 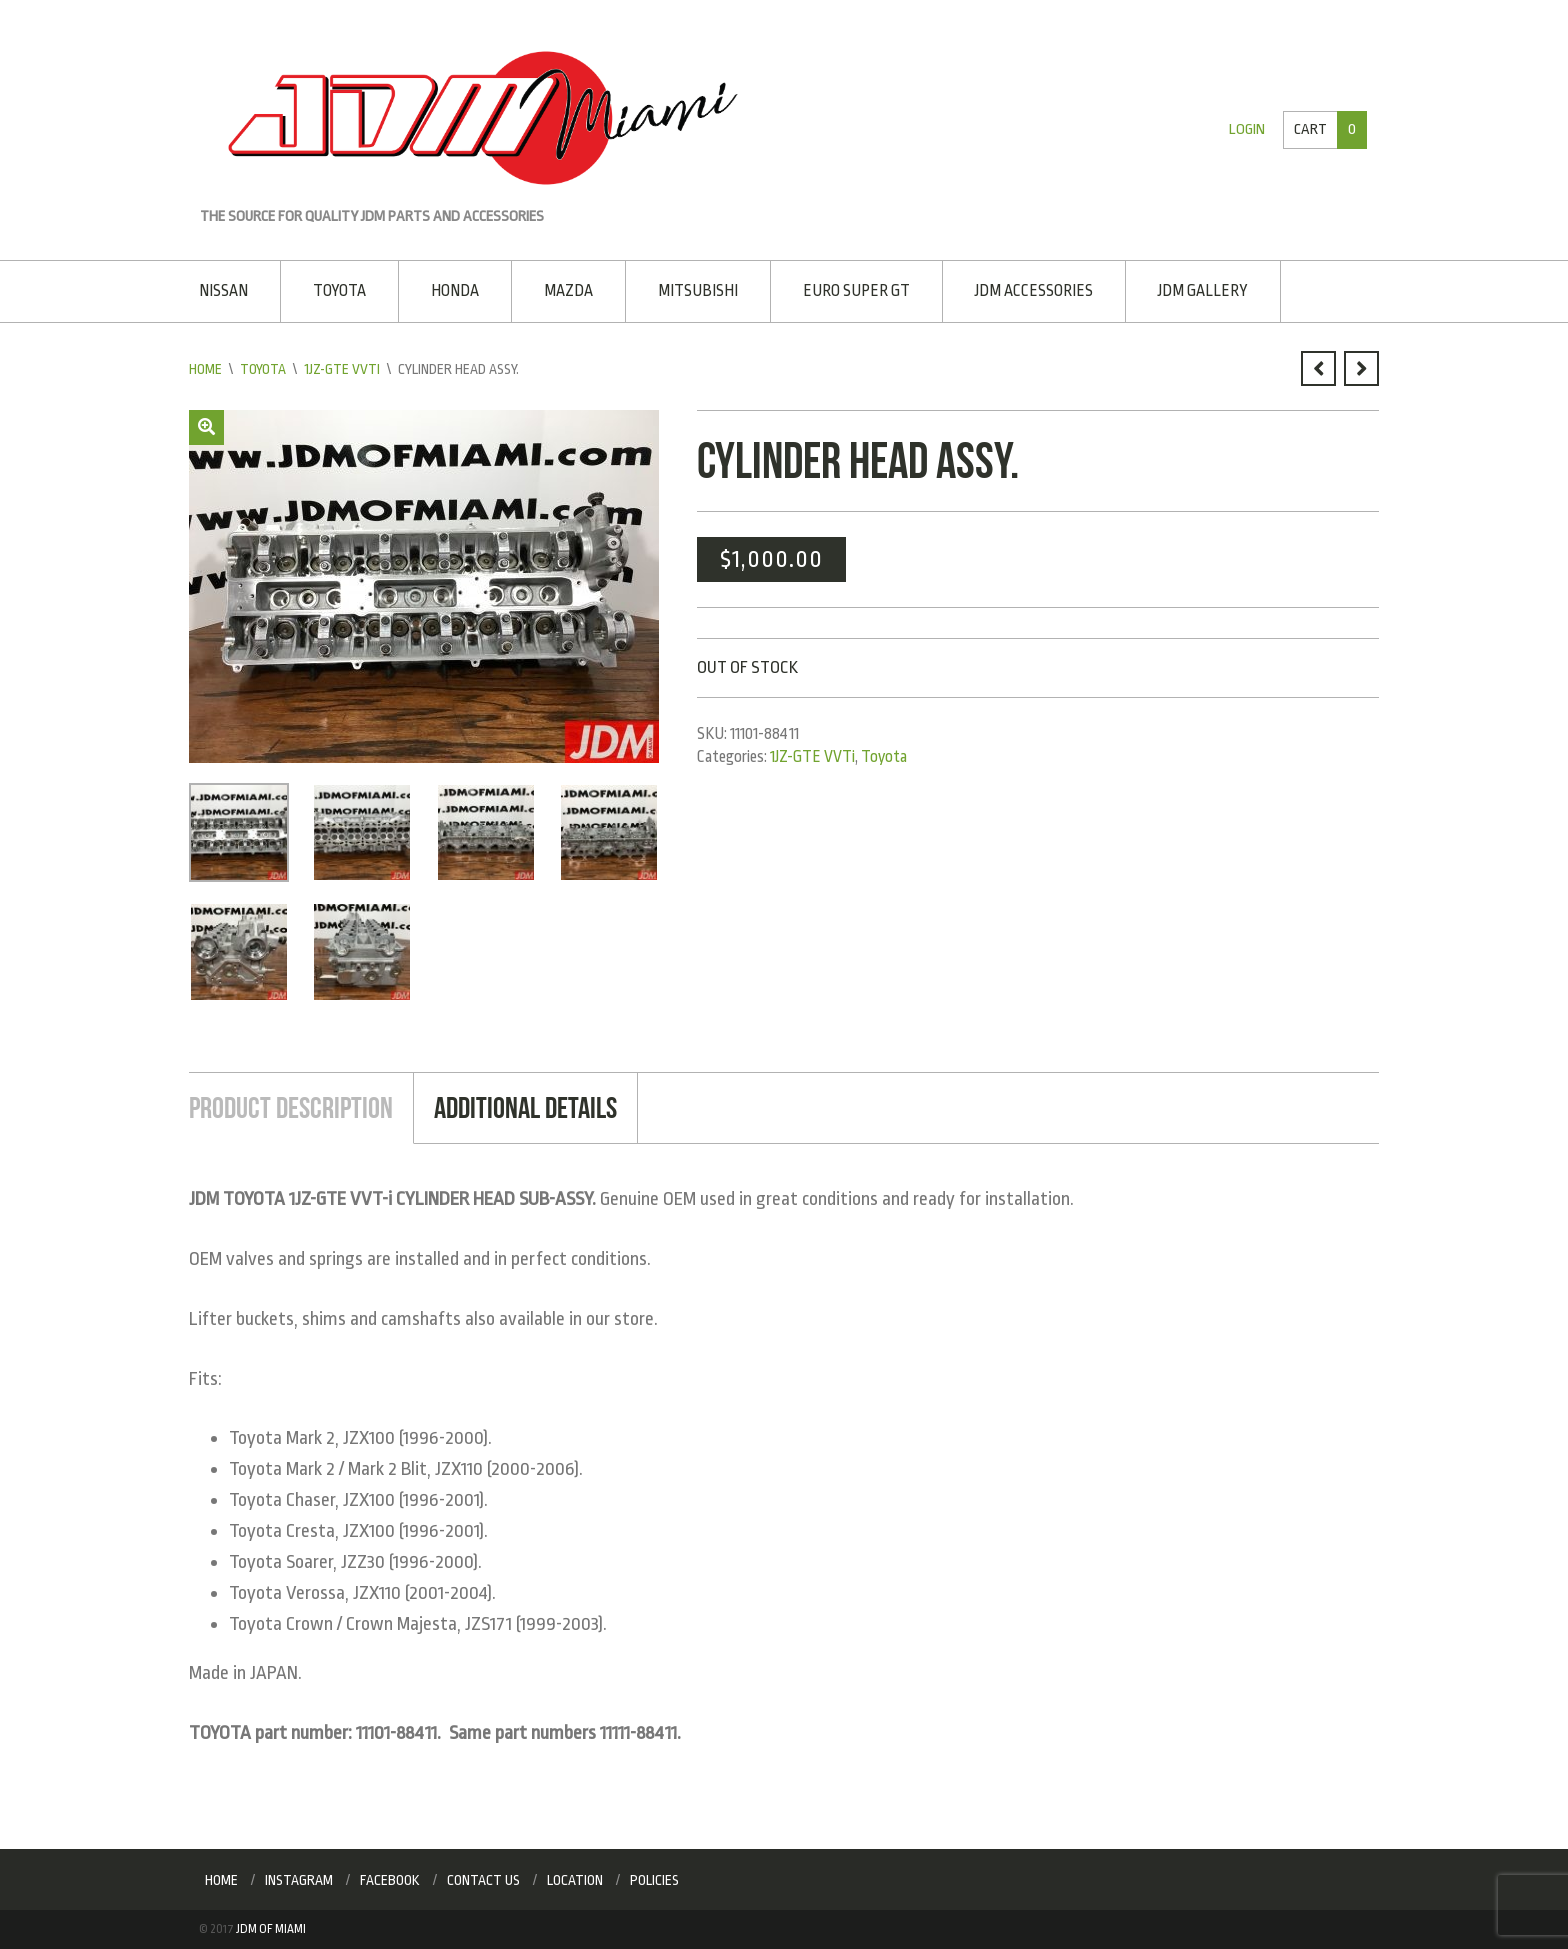 I want to click on Home, so click(x=205, y=369).